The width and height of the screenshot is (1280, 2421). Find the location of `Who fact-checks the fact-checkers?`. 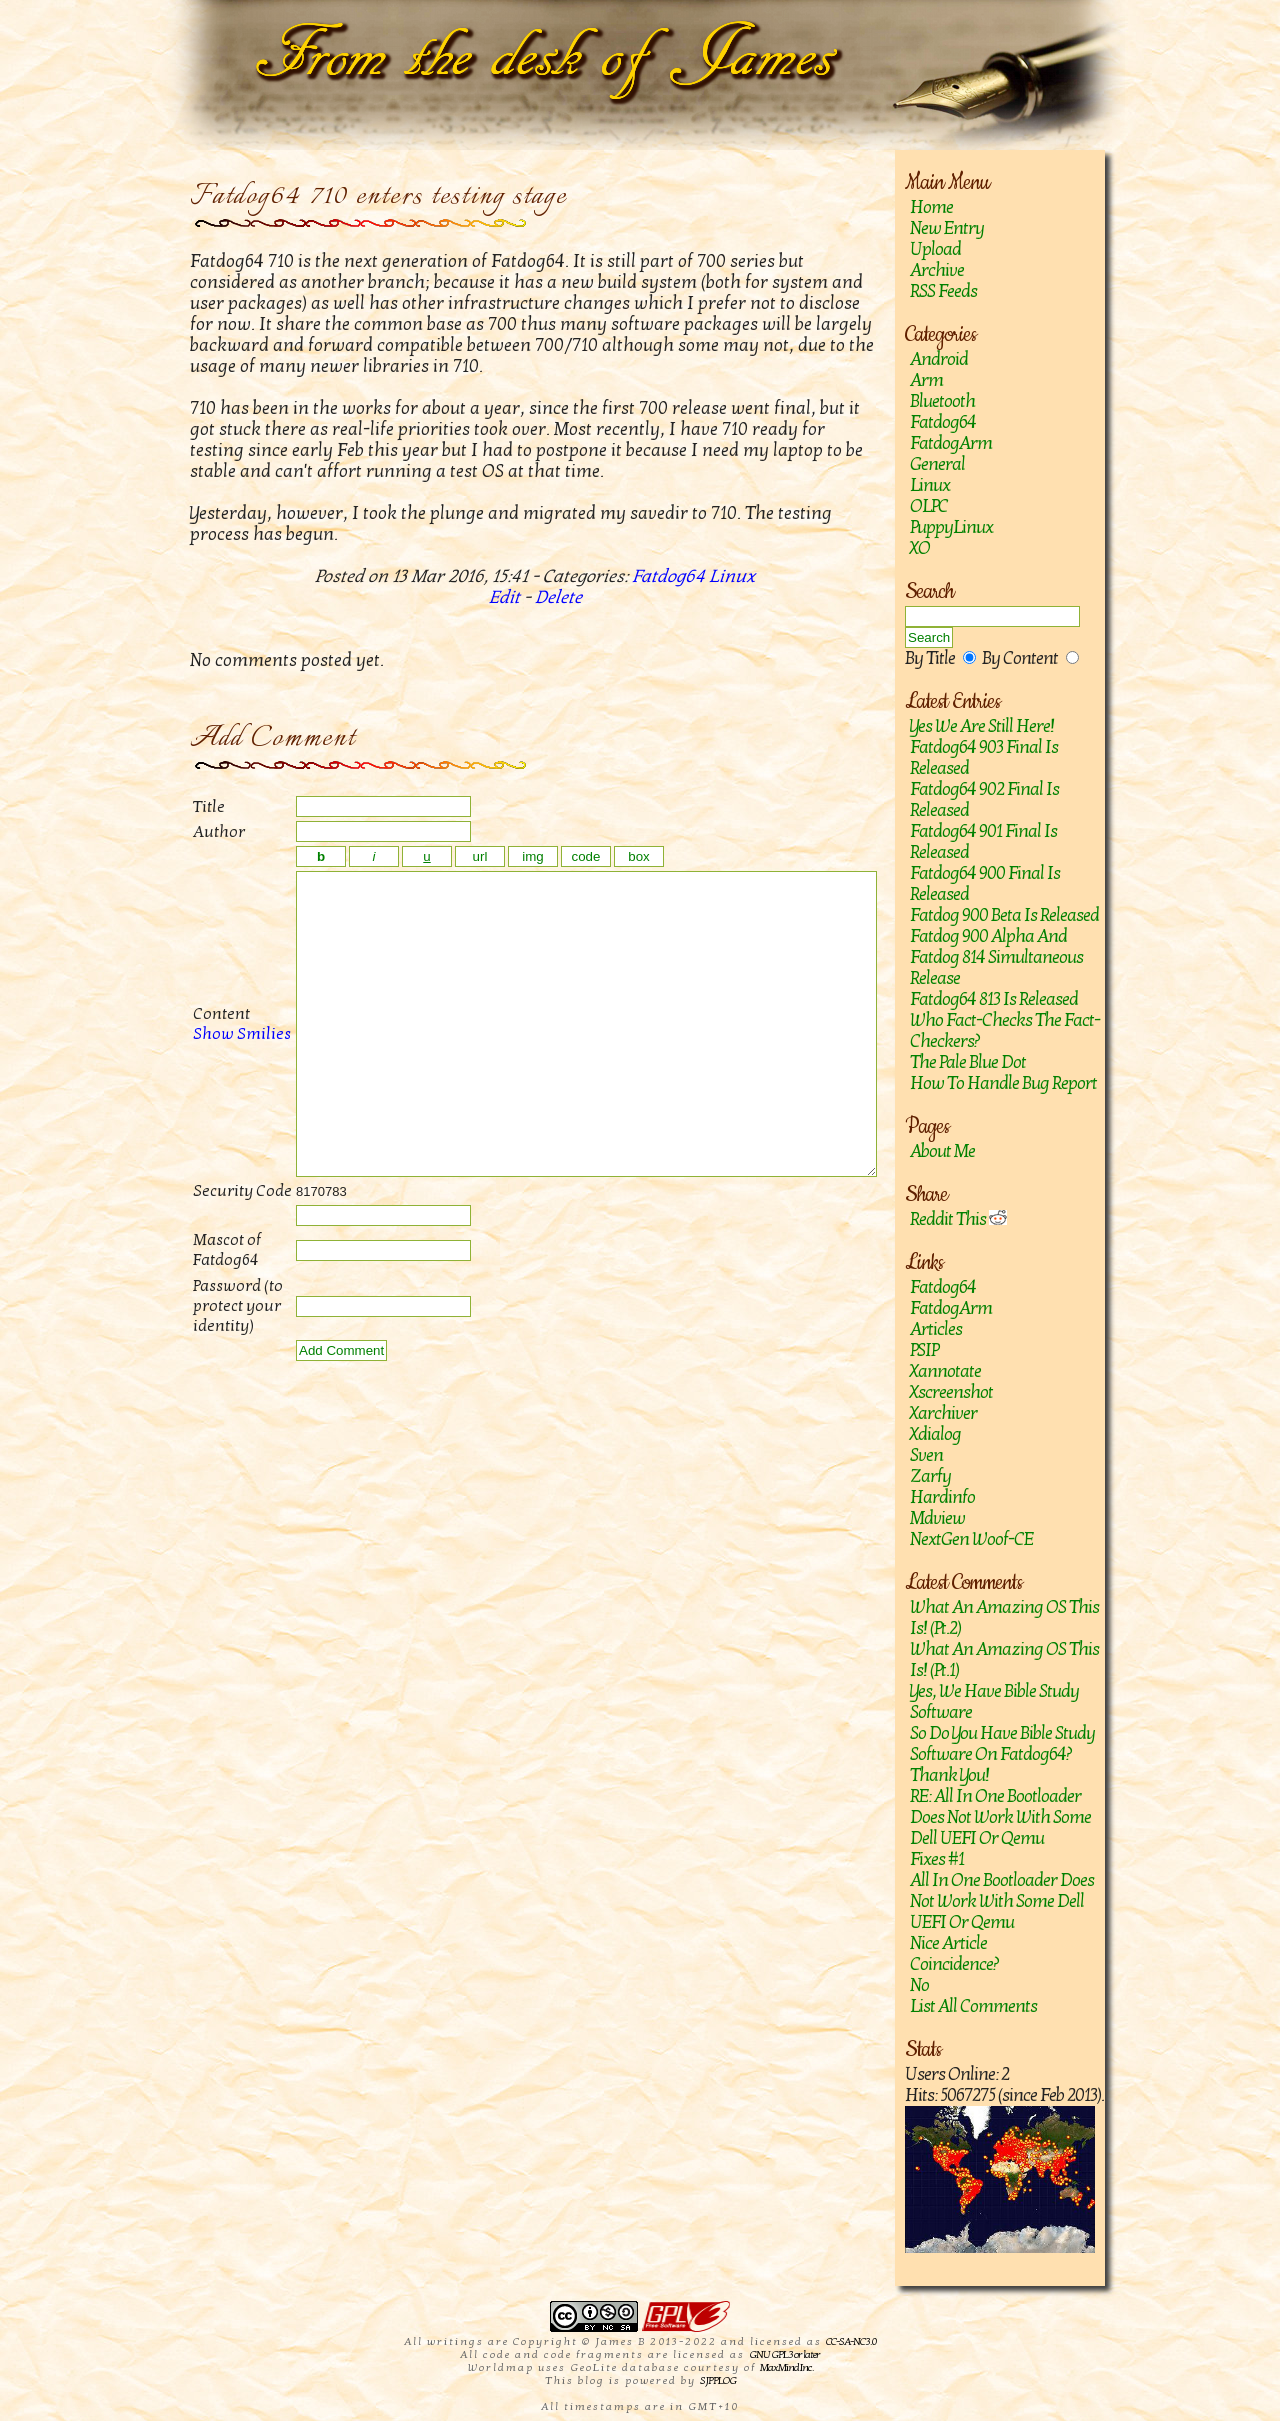

Who fact-checks the fact-checkers? is located at coordinates (1005, 1031).